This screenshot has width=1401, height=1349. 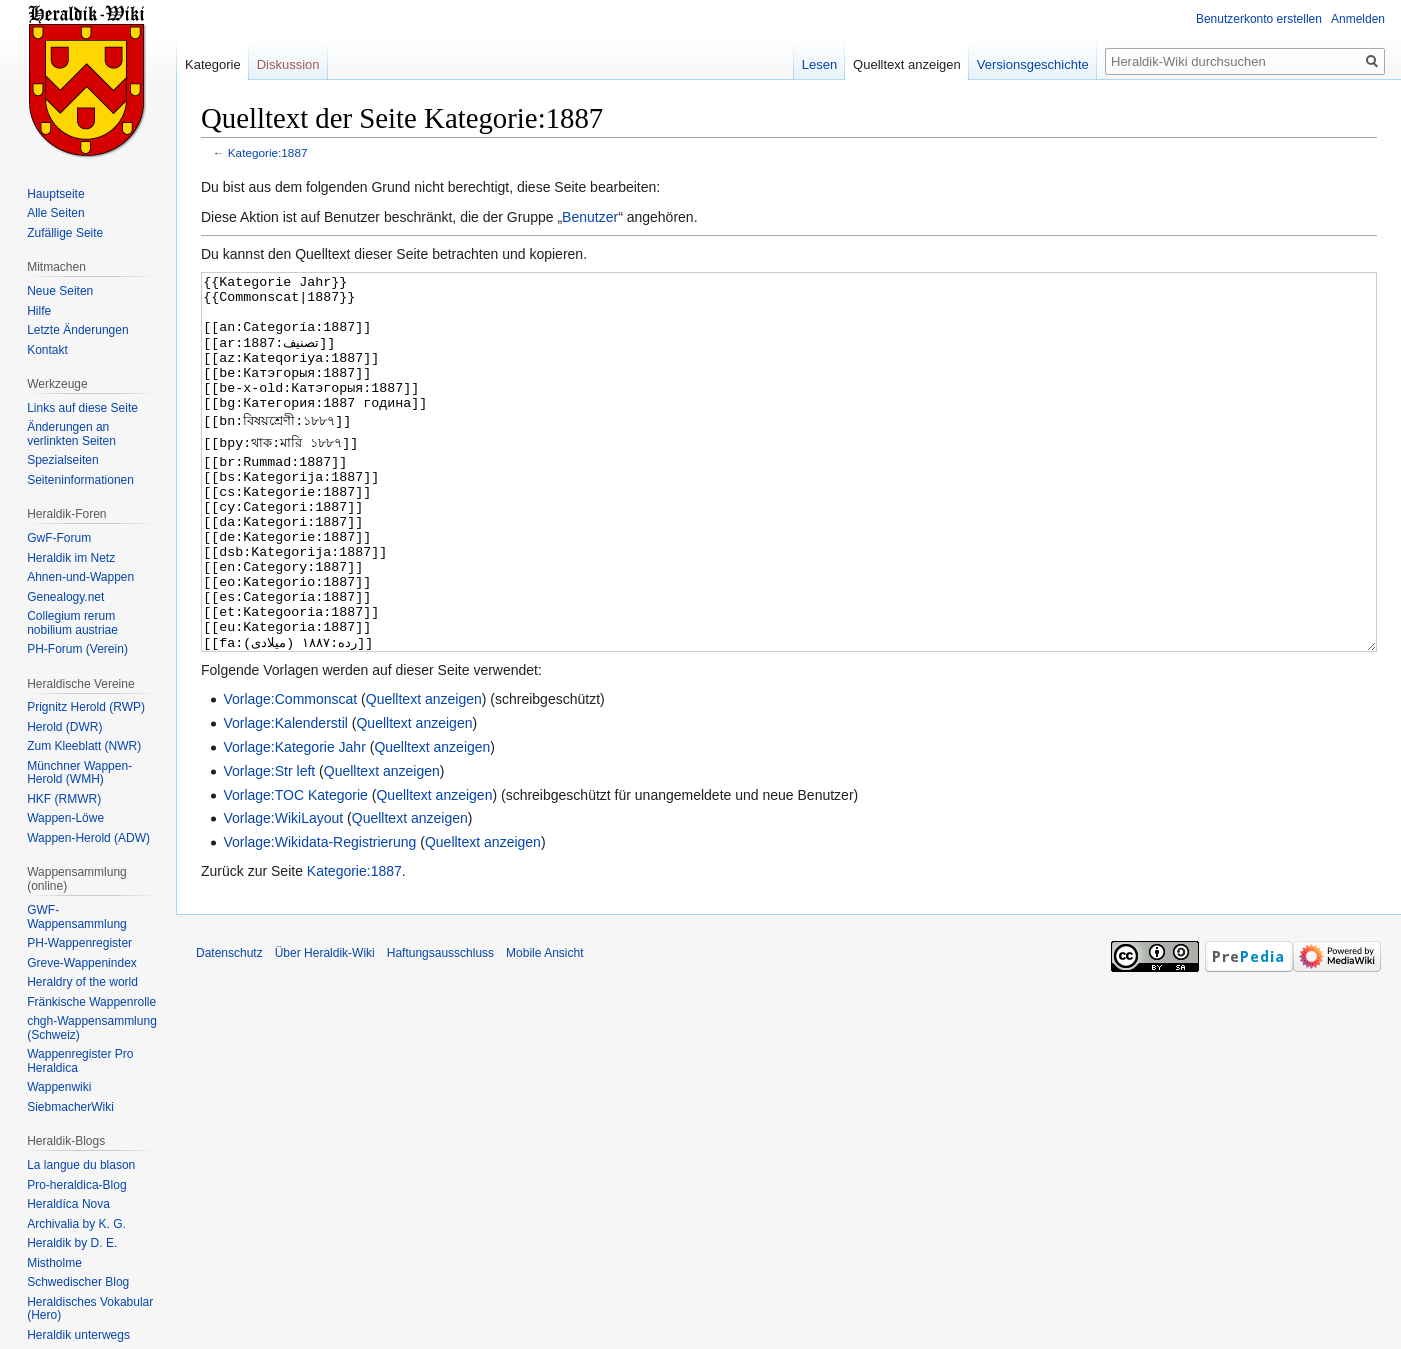 What do you see at coordinates (62, 460) in the screenshot?
I see `Spezialseiten` at bounding box center [62, 460].